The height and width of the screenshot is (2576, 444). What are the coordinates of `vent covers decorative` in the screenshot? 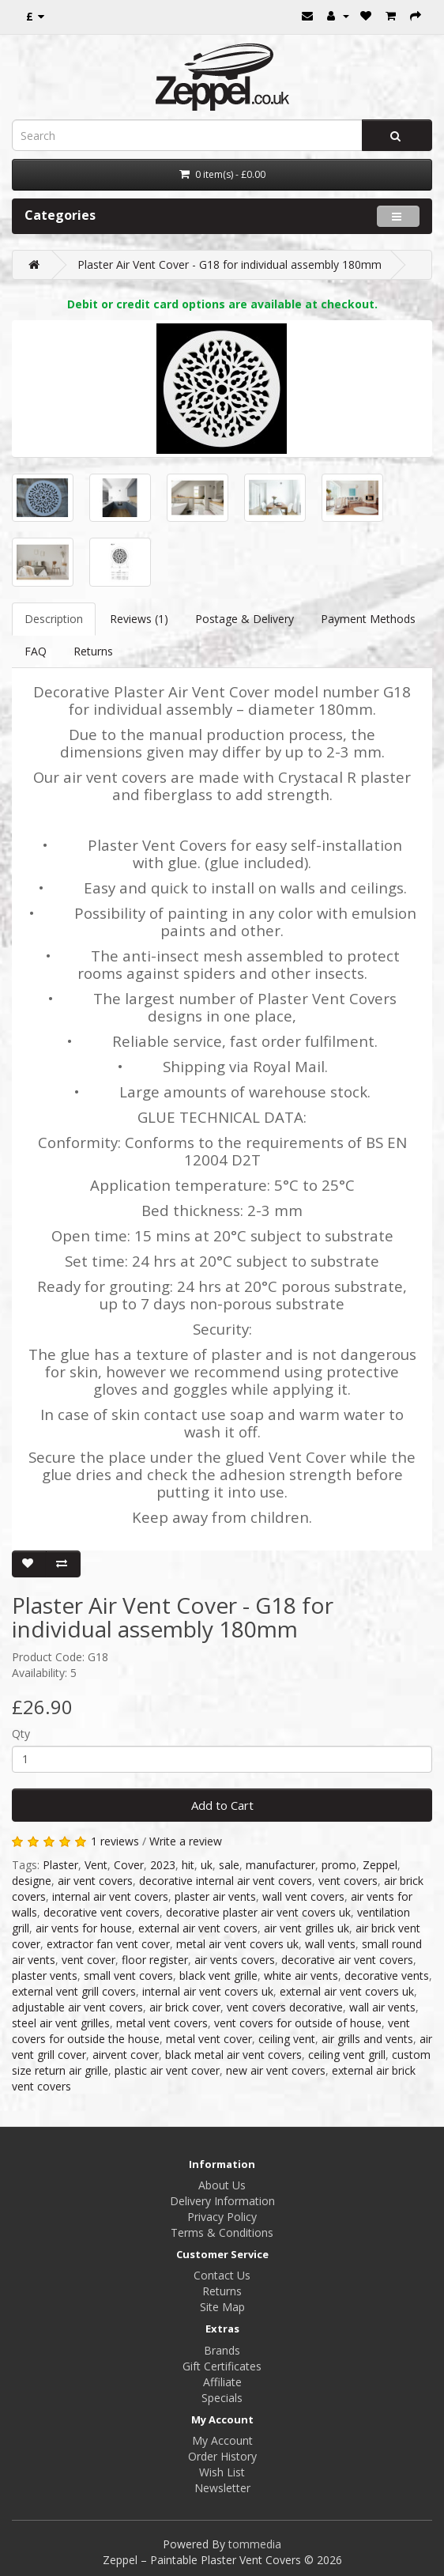 It's located at (285, 2007).